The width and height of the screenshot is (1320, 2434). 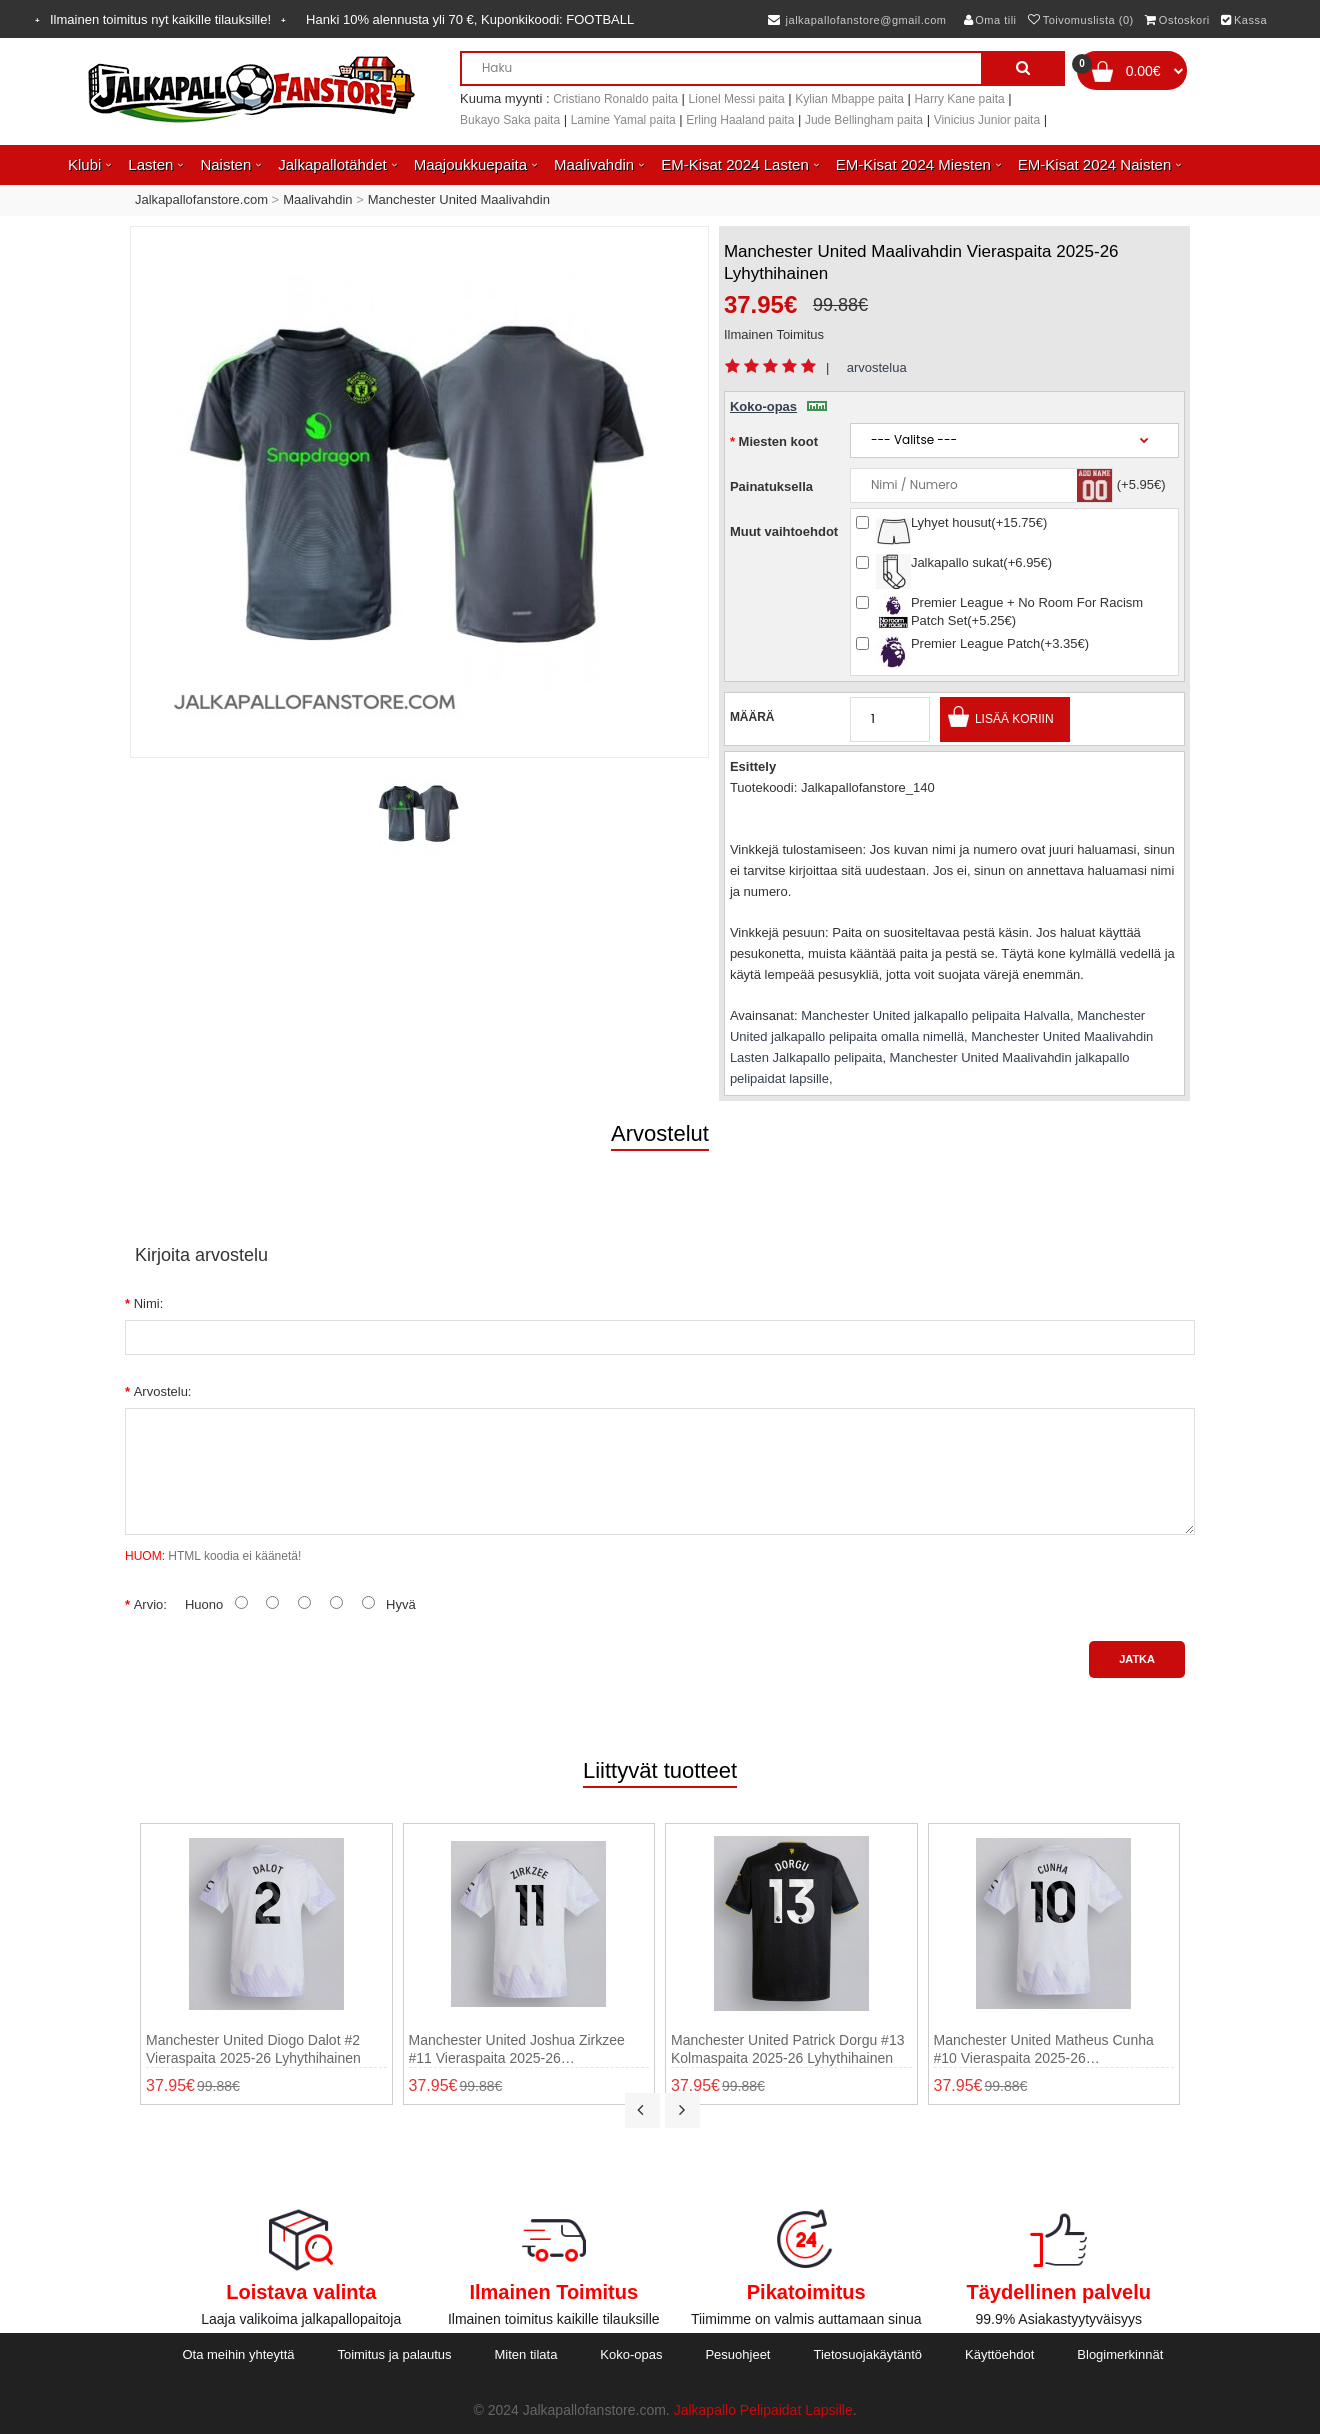 I want to click on Painatuksella, so click(x=771, y=486).